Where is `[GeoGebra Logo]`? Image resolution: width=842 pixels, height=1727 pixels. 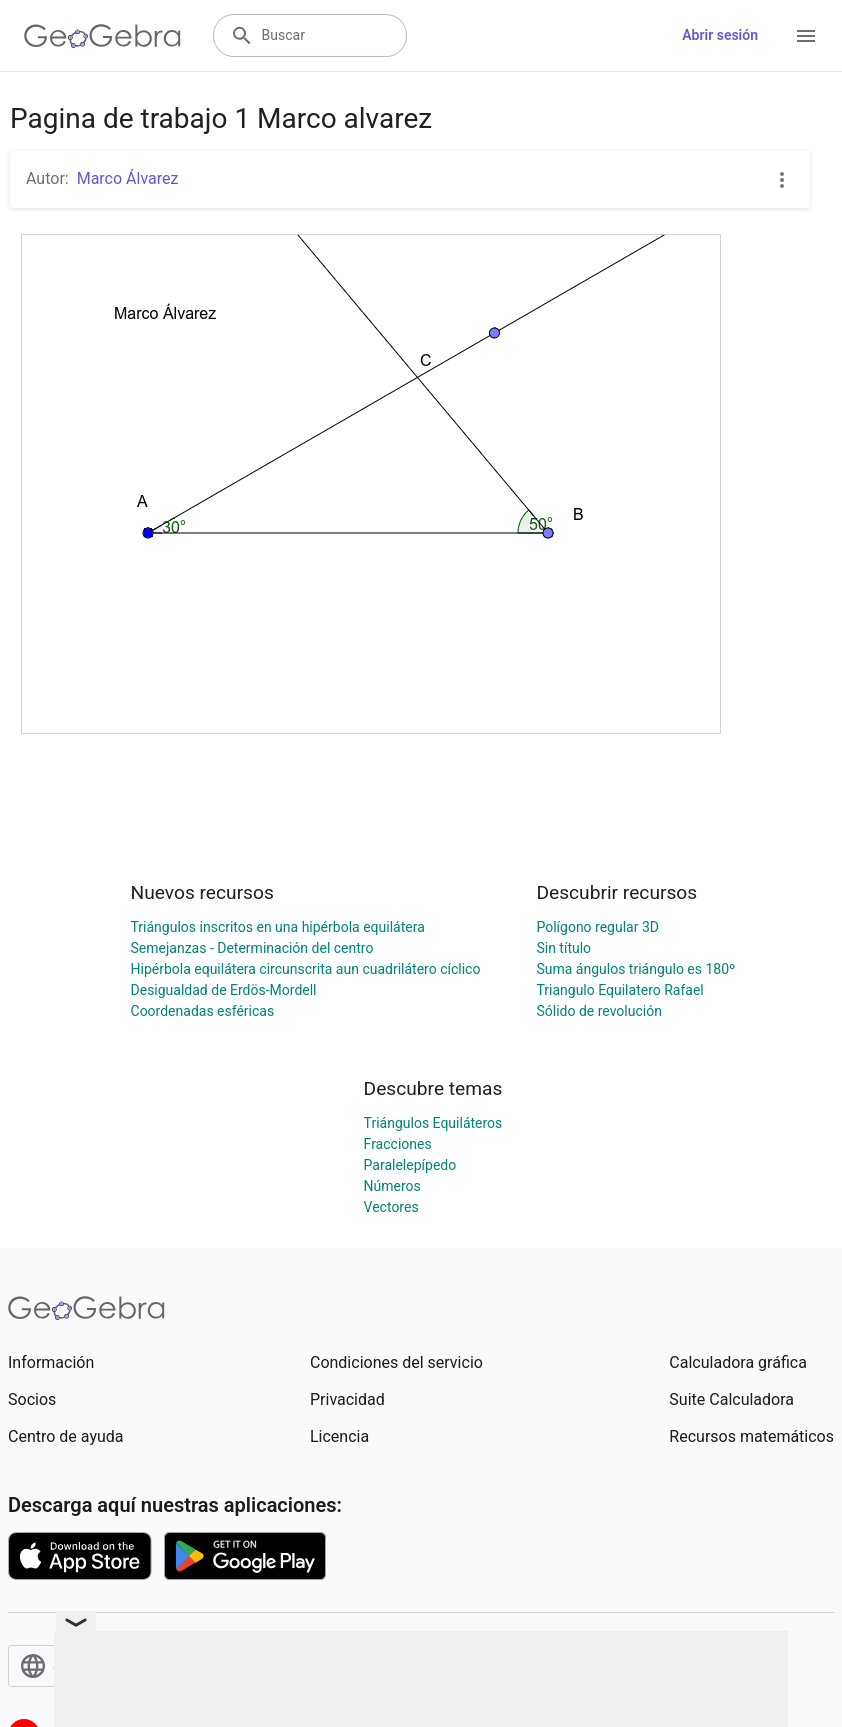
[GeoGebra Logo] is located at coordinates (102, 36).